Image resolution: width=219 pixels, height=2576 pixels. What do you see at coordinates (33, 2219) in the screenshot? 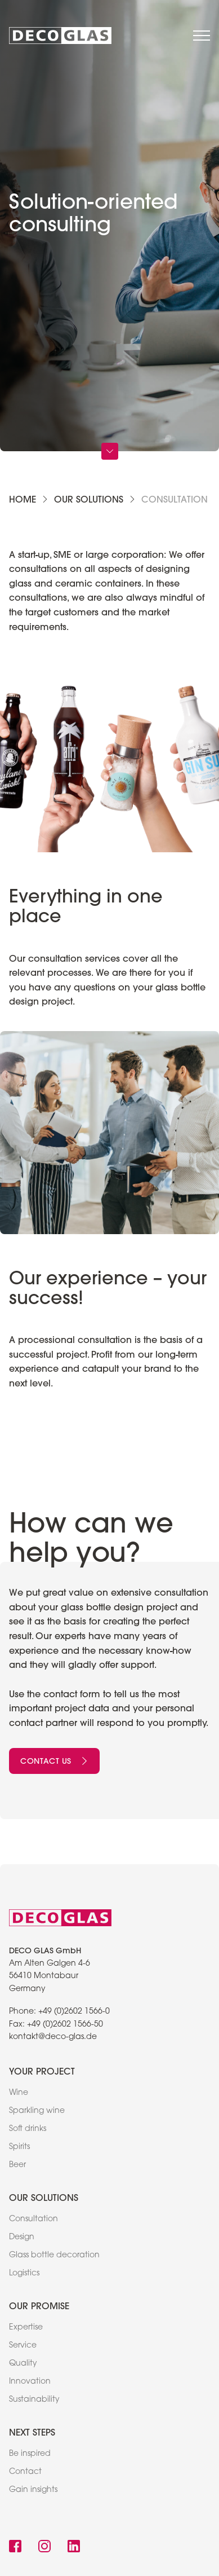
I see `Consultation` at bounding box center [33, 2219].